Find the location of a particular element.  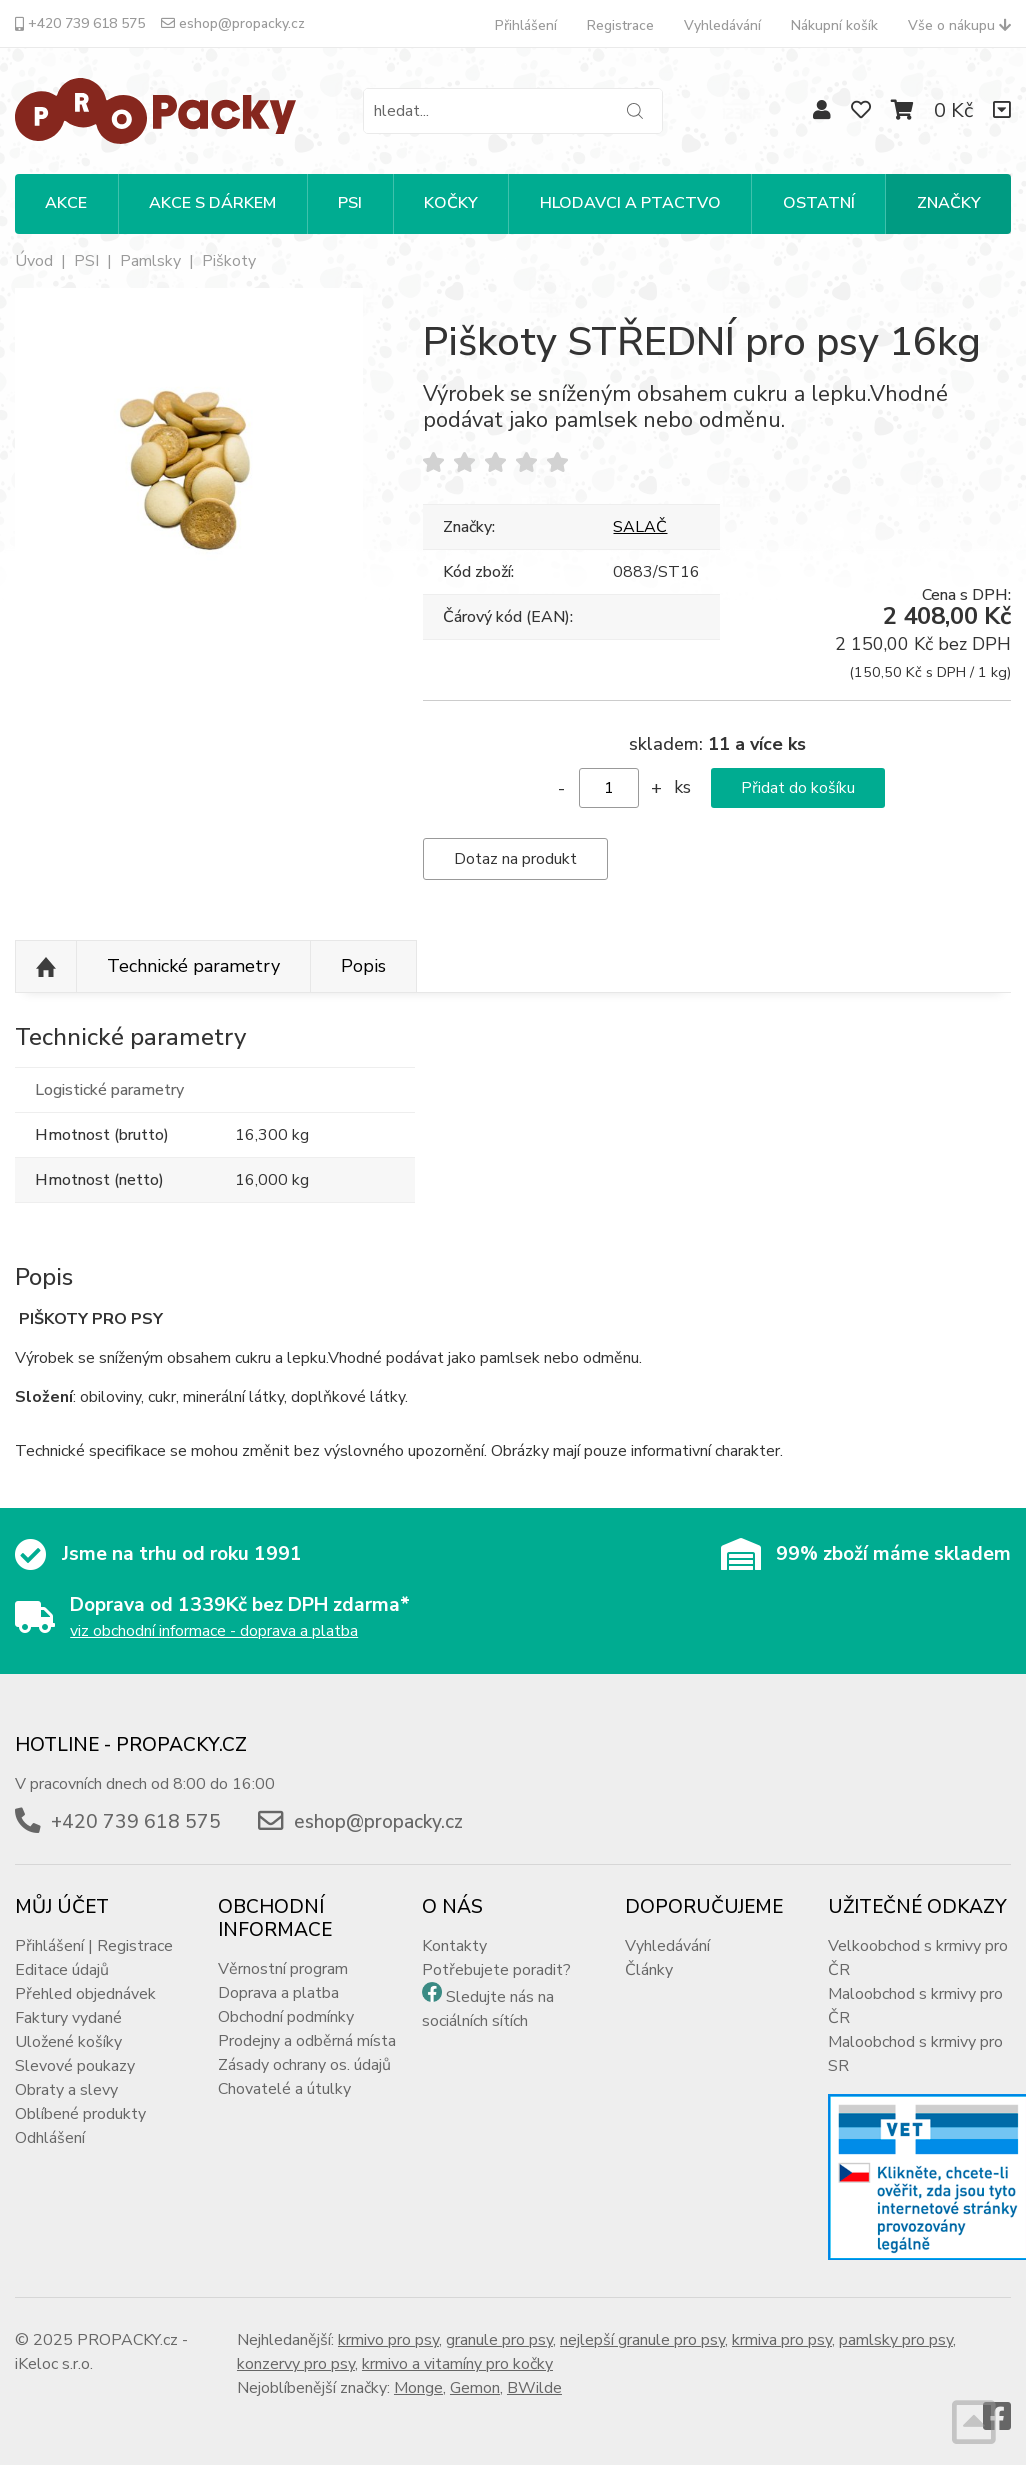

OSTATNÍ is located at coordinates (819, 203).